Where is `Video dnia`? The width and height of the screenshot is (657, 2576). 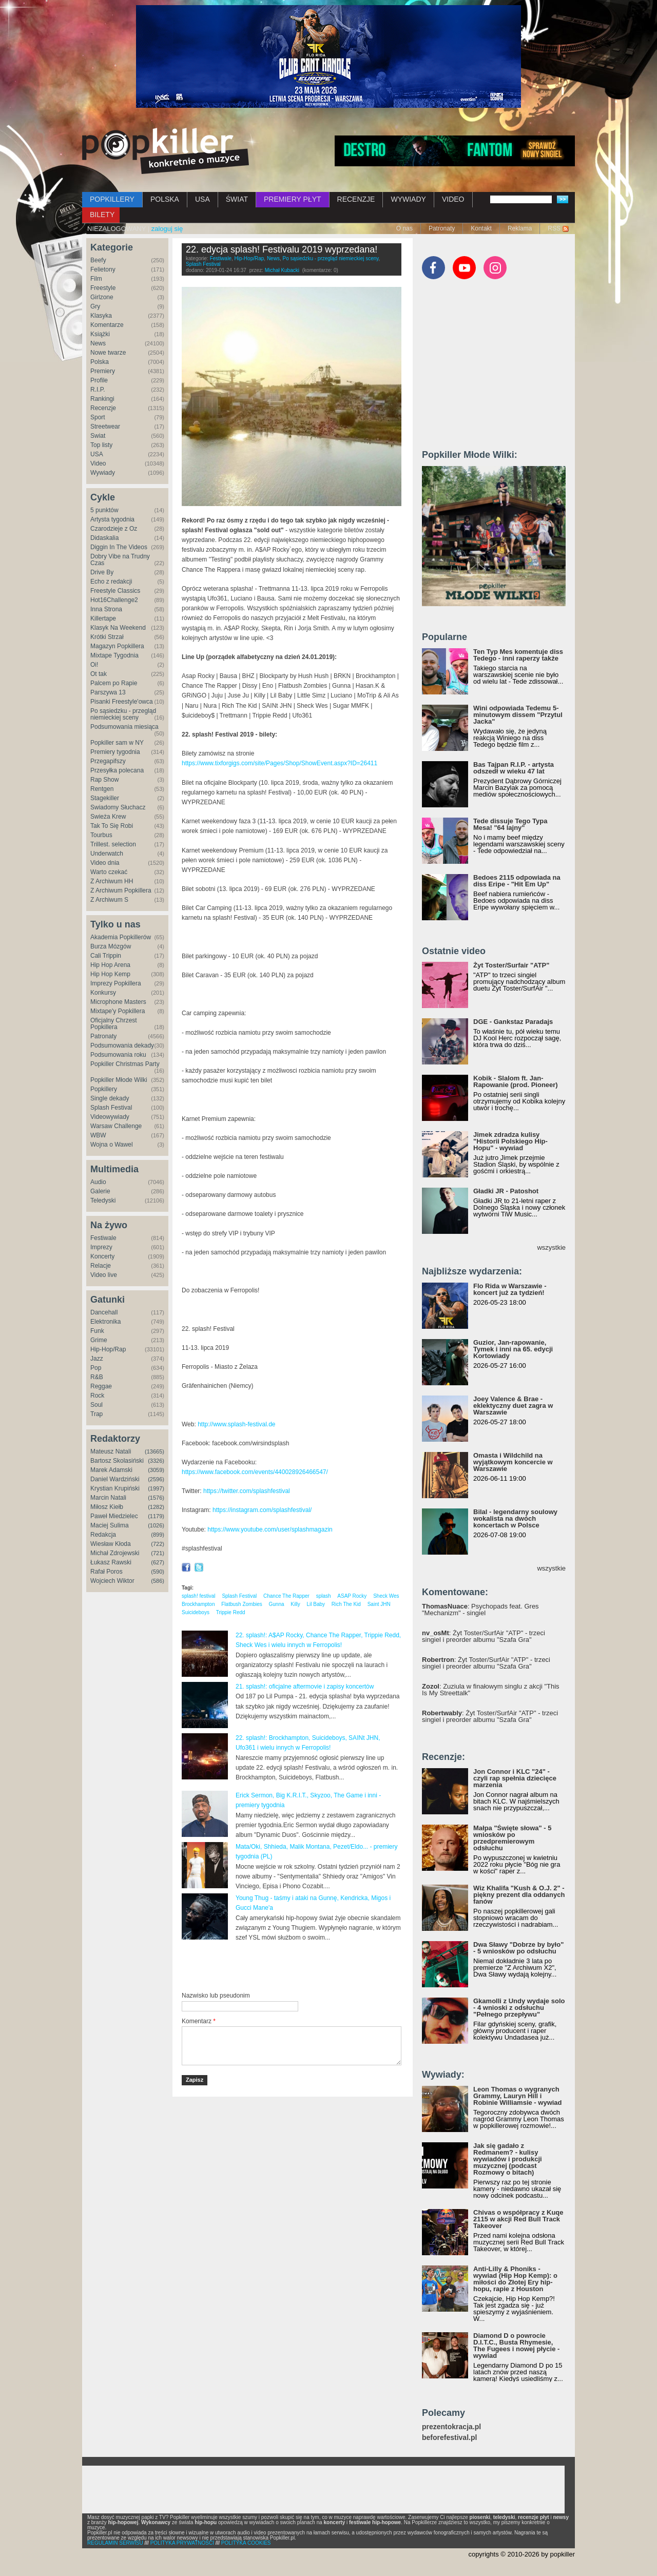 Video dnia is located at coordinates (105, 862).